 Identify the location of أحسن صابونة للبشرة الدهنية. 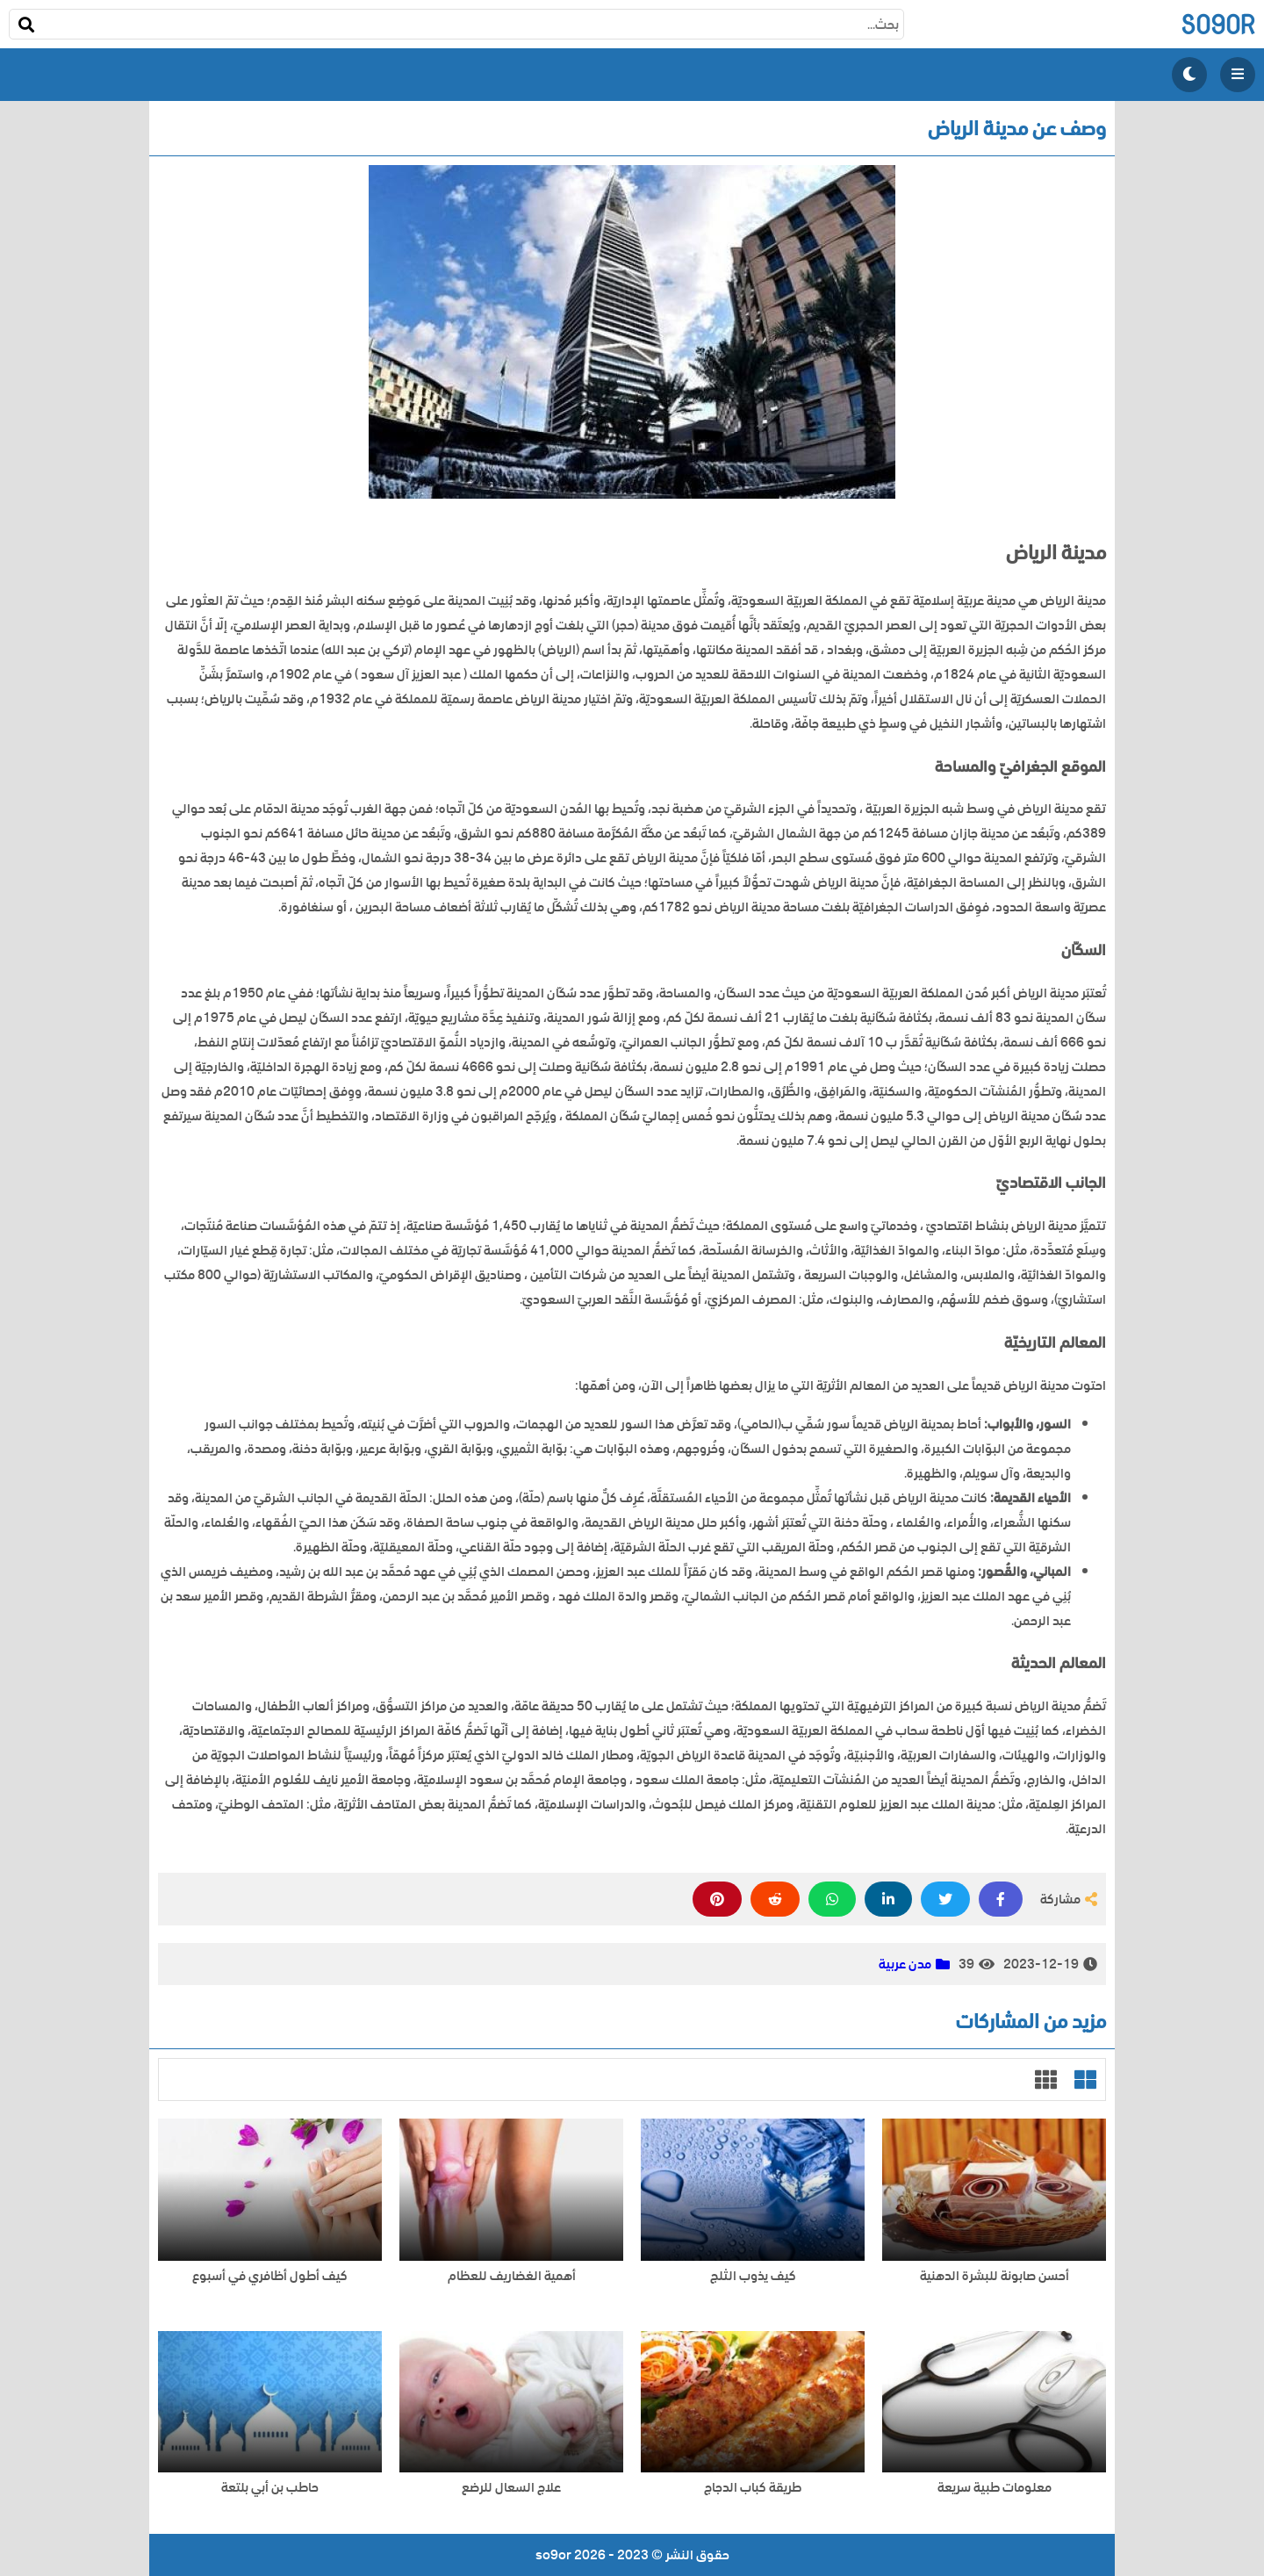
(994, 2276).